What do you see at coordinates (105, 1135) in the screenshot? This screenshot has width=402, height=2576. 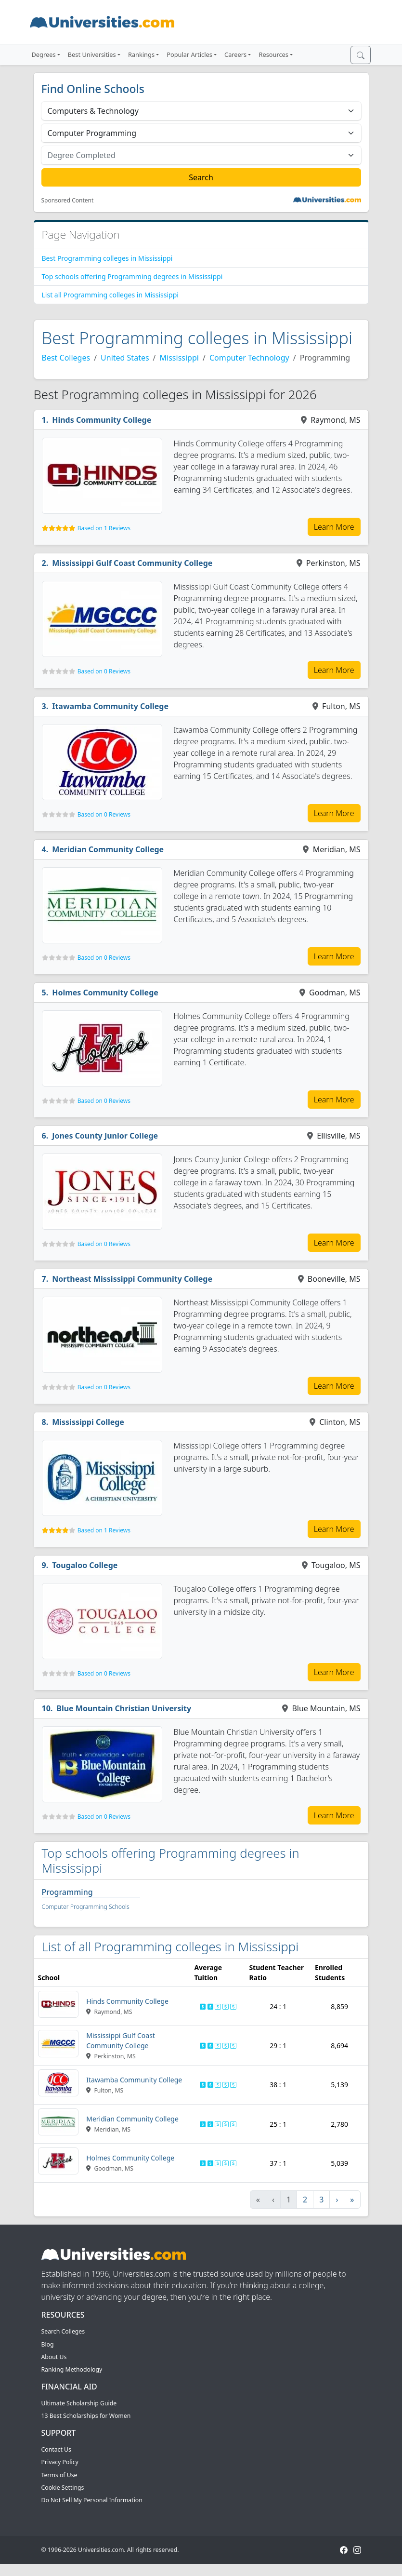 I see `Jones County Junior College` at bounding box center [105, 1135].